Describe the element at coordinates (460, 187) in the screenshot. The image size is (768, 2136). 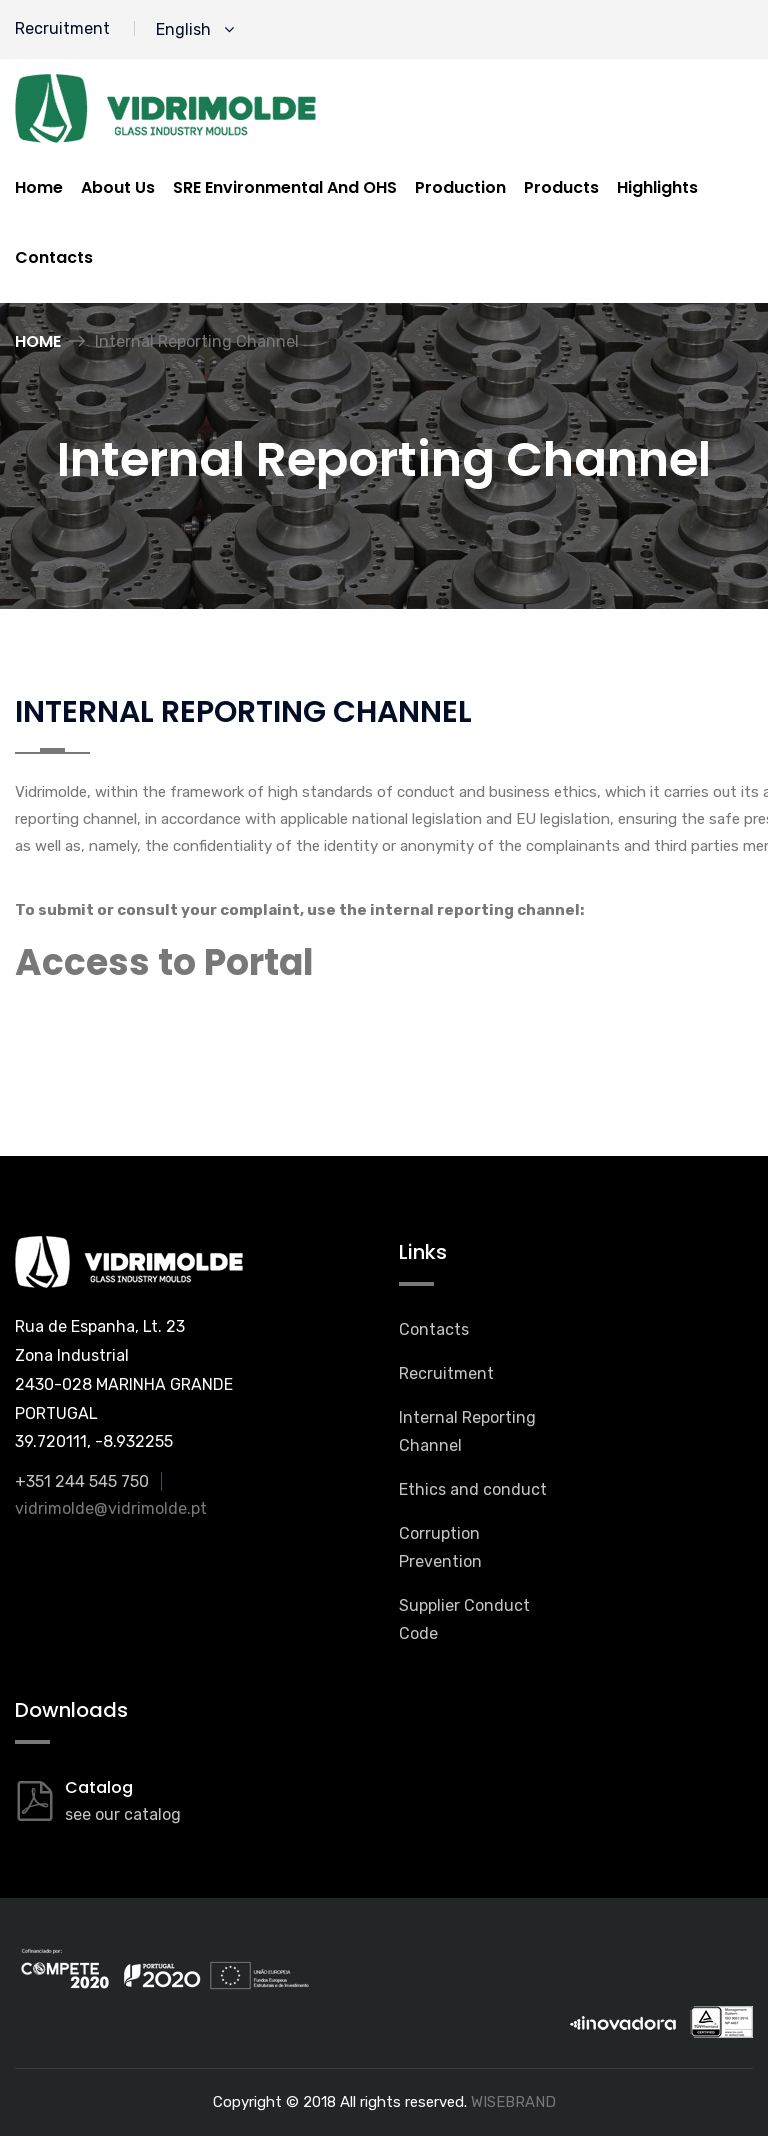
I see `Production` at that location.